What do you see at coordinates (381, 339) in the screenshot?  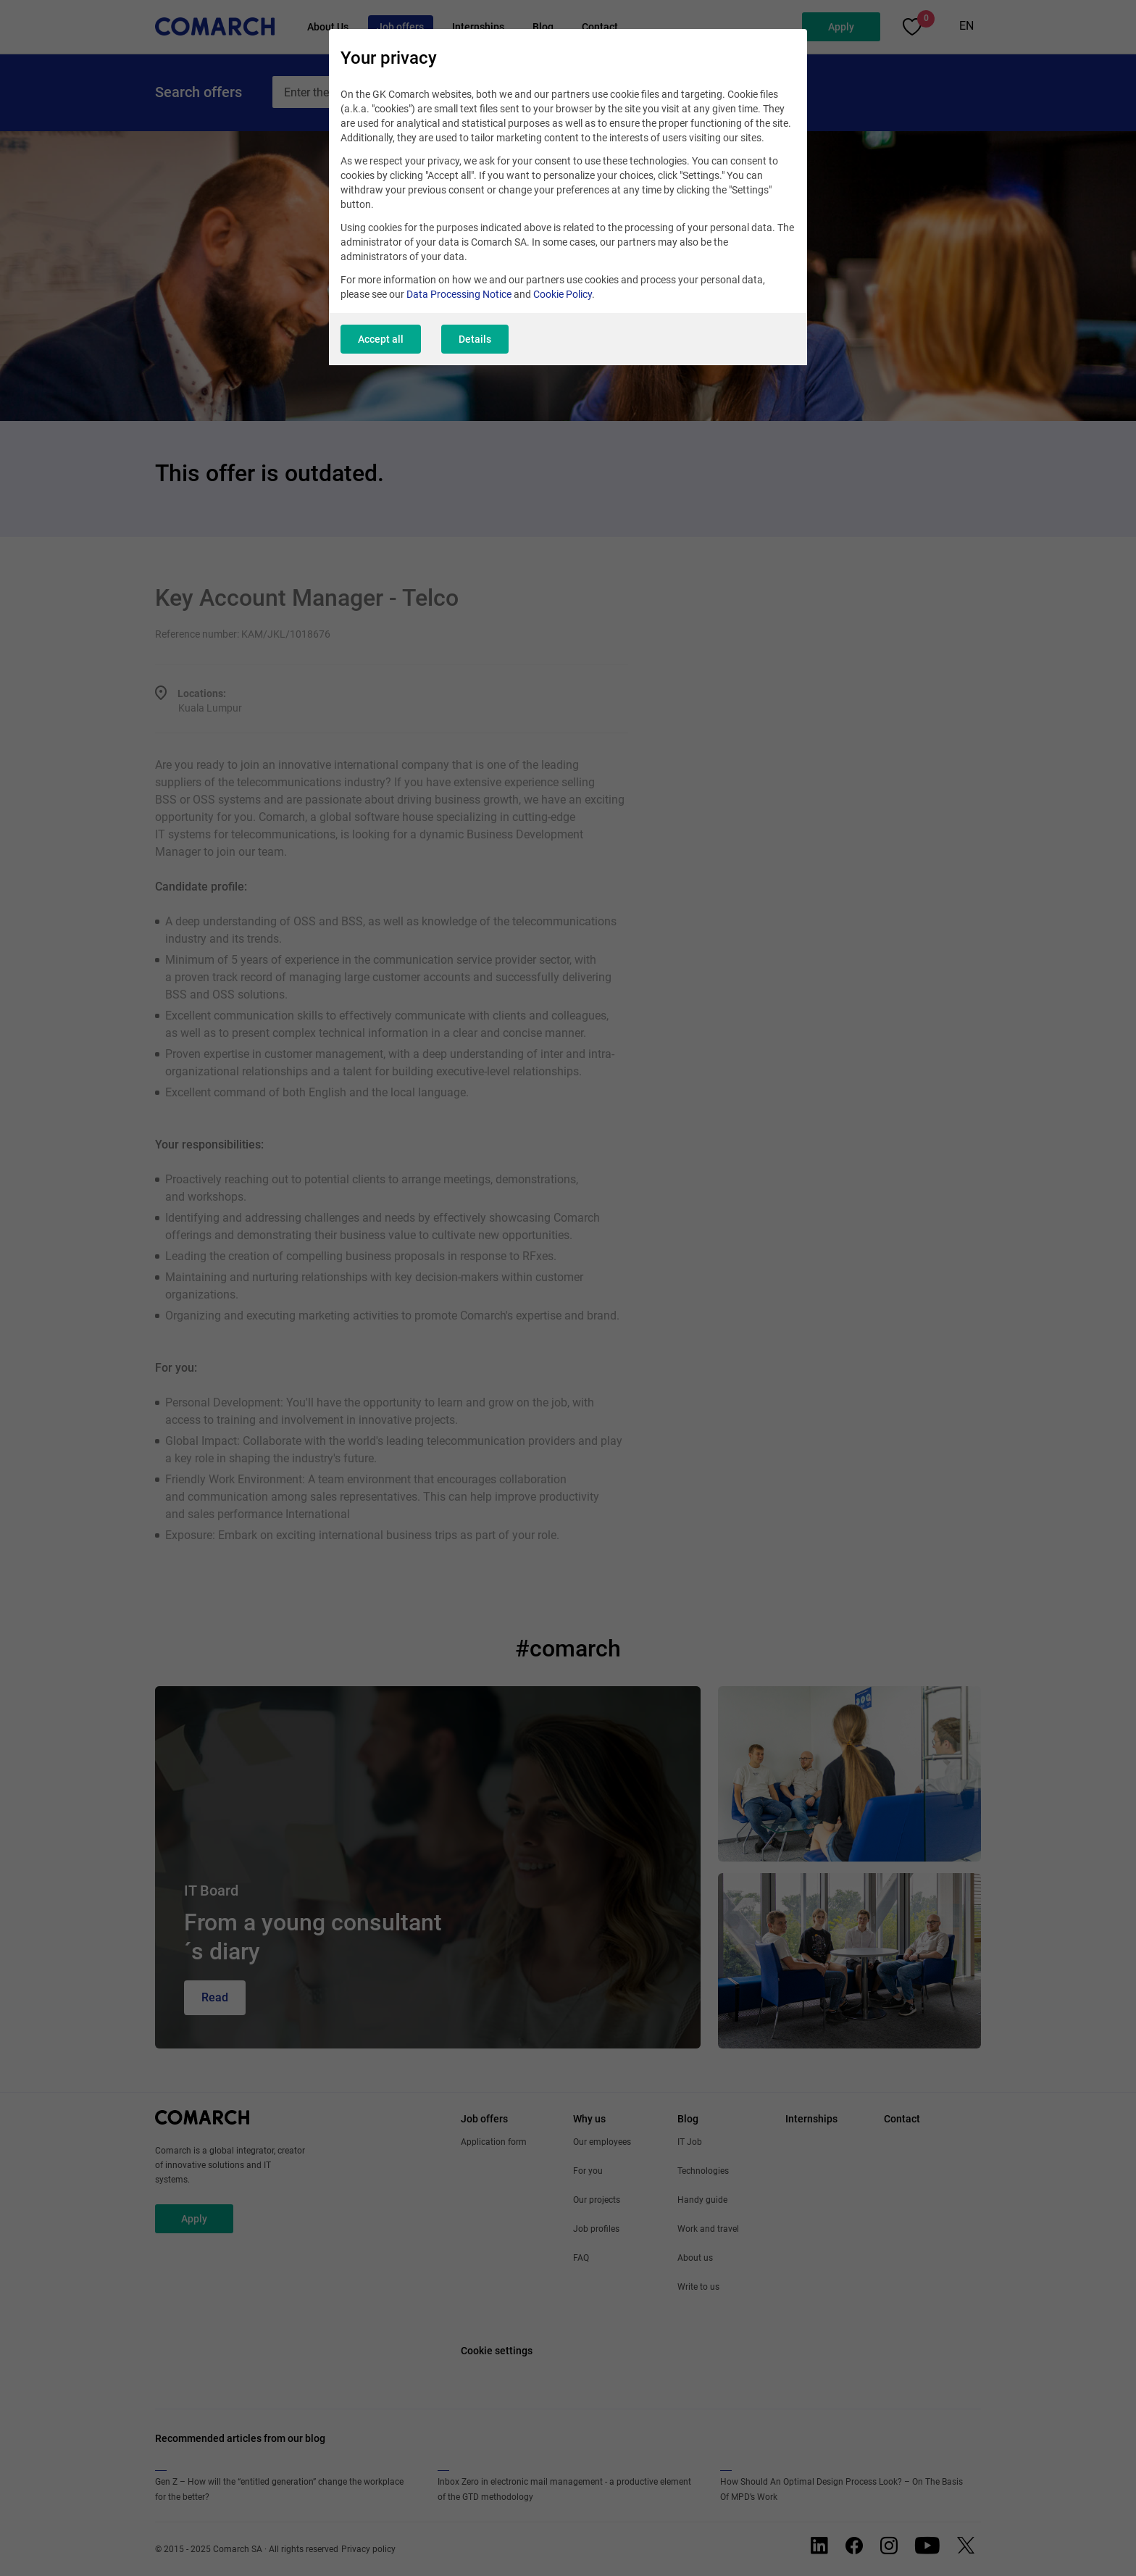 I see `Accept all` at bounding box center [381, 339].